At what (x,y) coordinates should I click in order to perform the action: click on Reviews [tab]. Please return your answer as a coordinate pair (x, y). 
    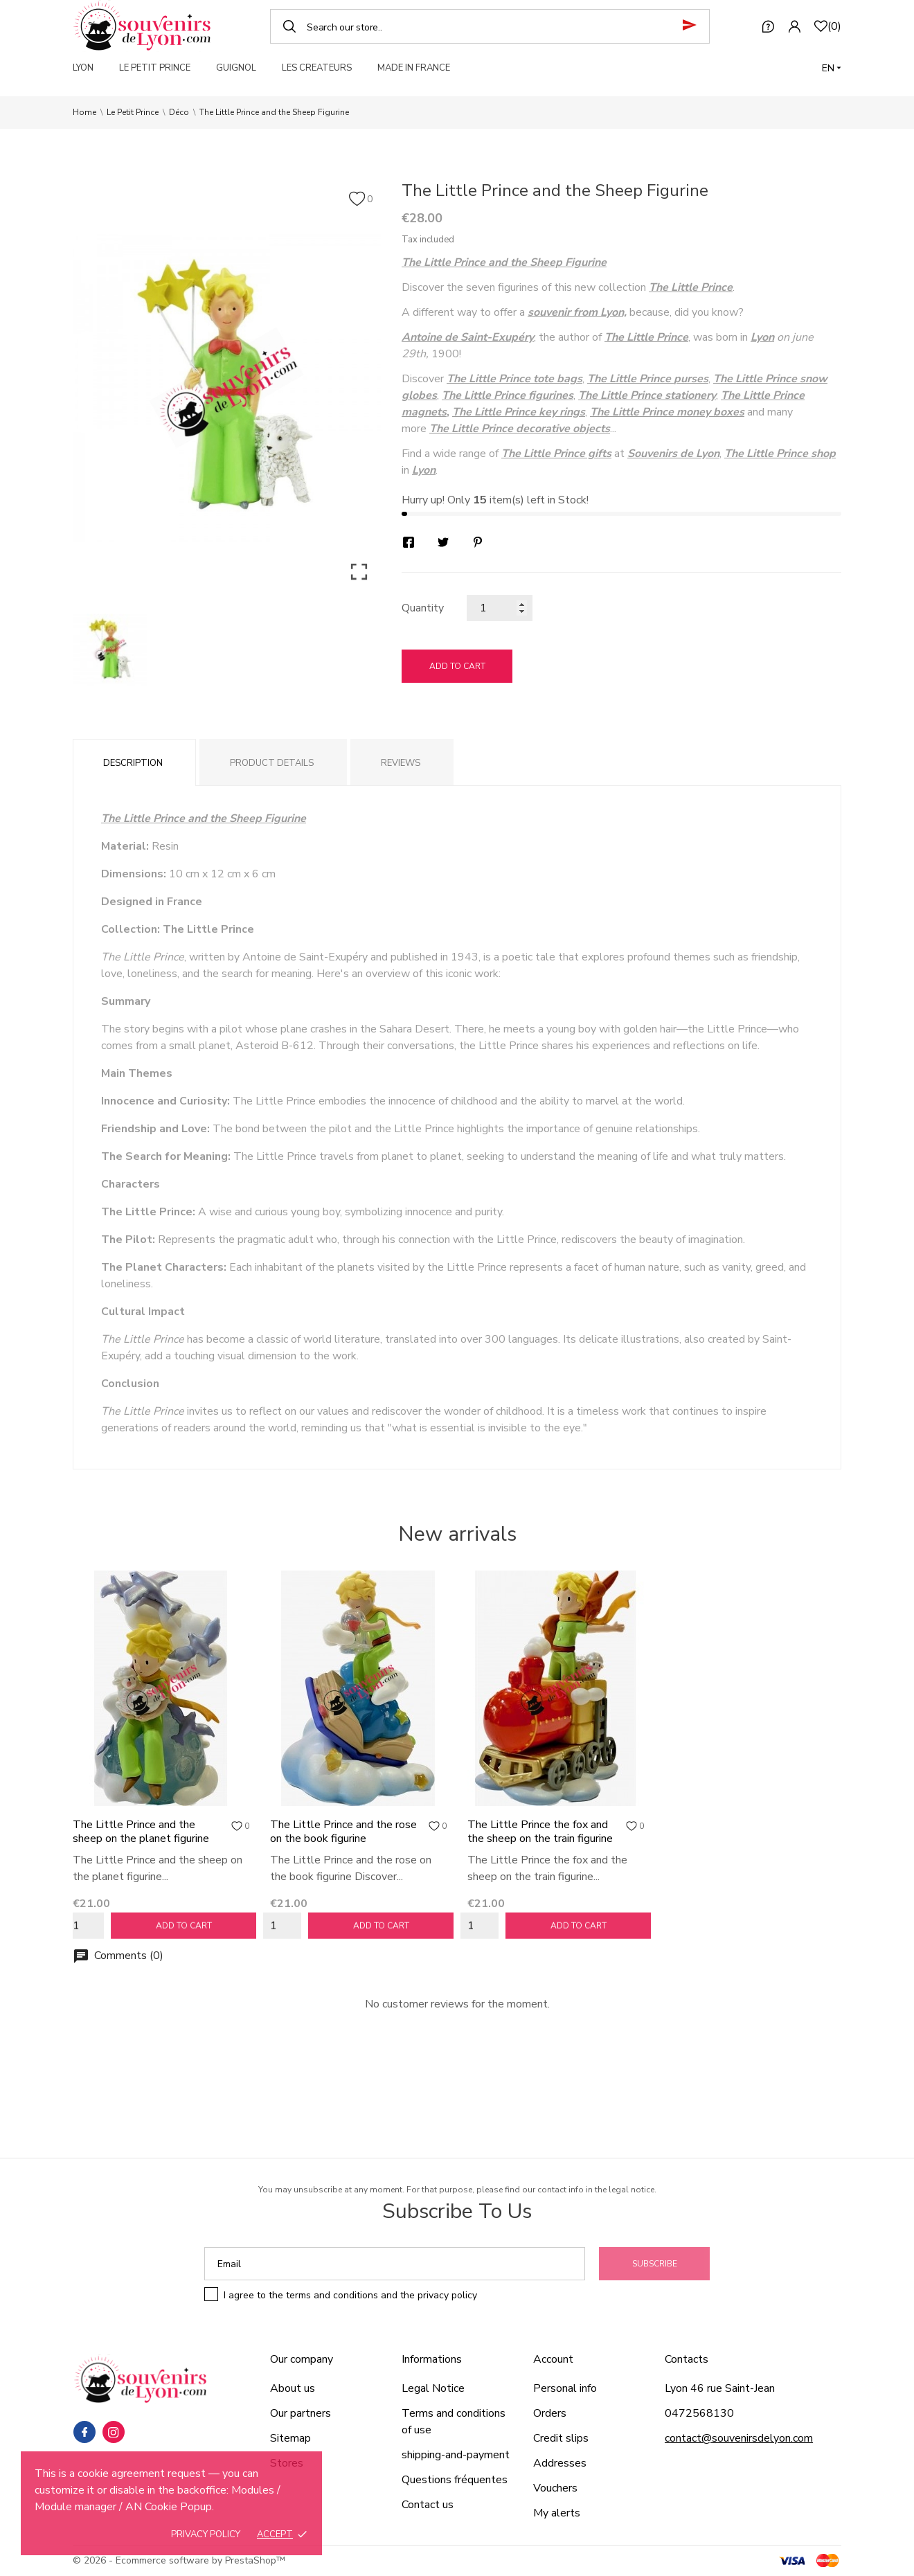
    Looking at the image, I should click on (400, 763).